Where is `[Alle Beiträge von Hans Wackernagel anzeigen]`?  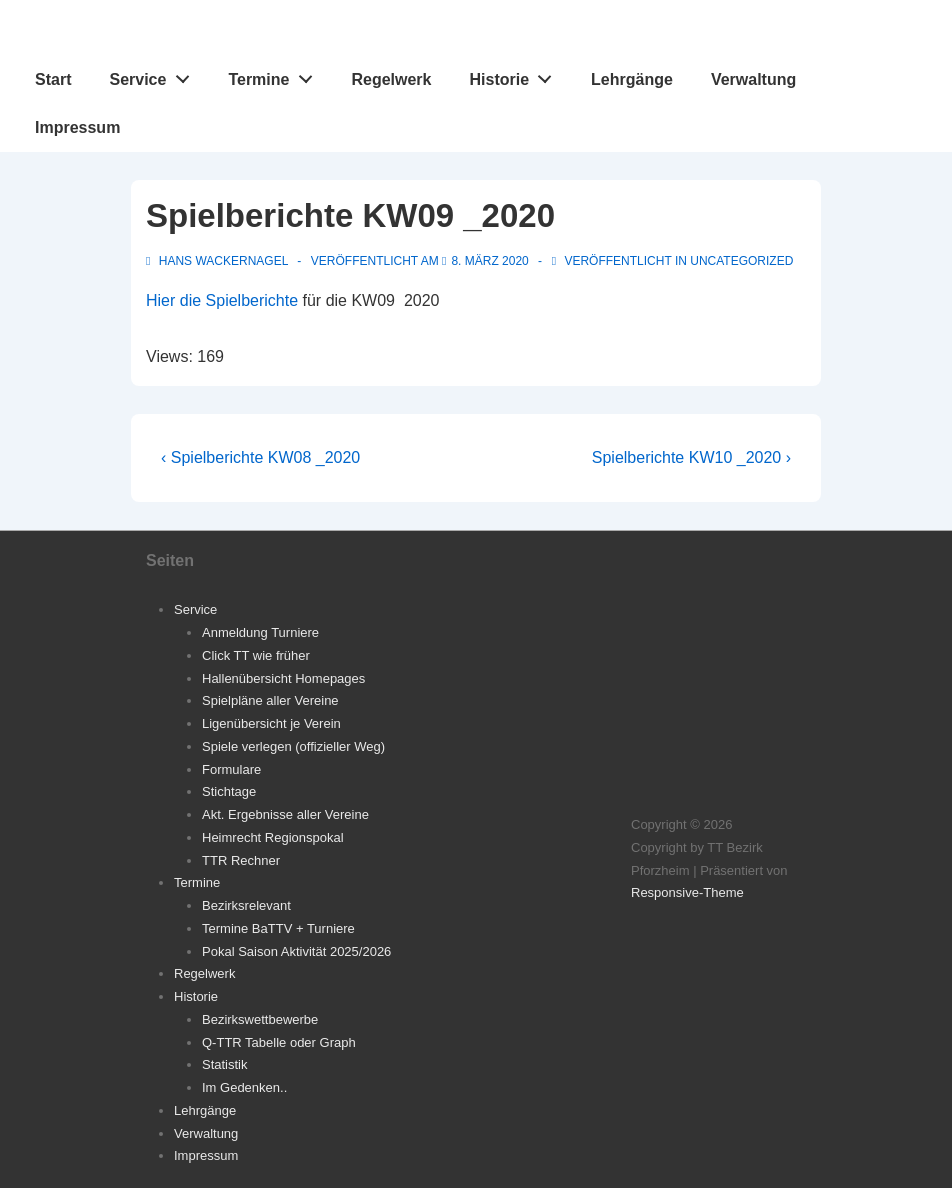
[Alle Beiträge von Hans Wackernagel anzeigen] is located at coordinates (218, 261).